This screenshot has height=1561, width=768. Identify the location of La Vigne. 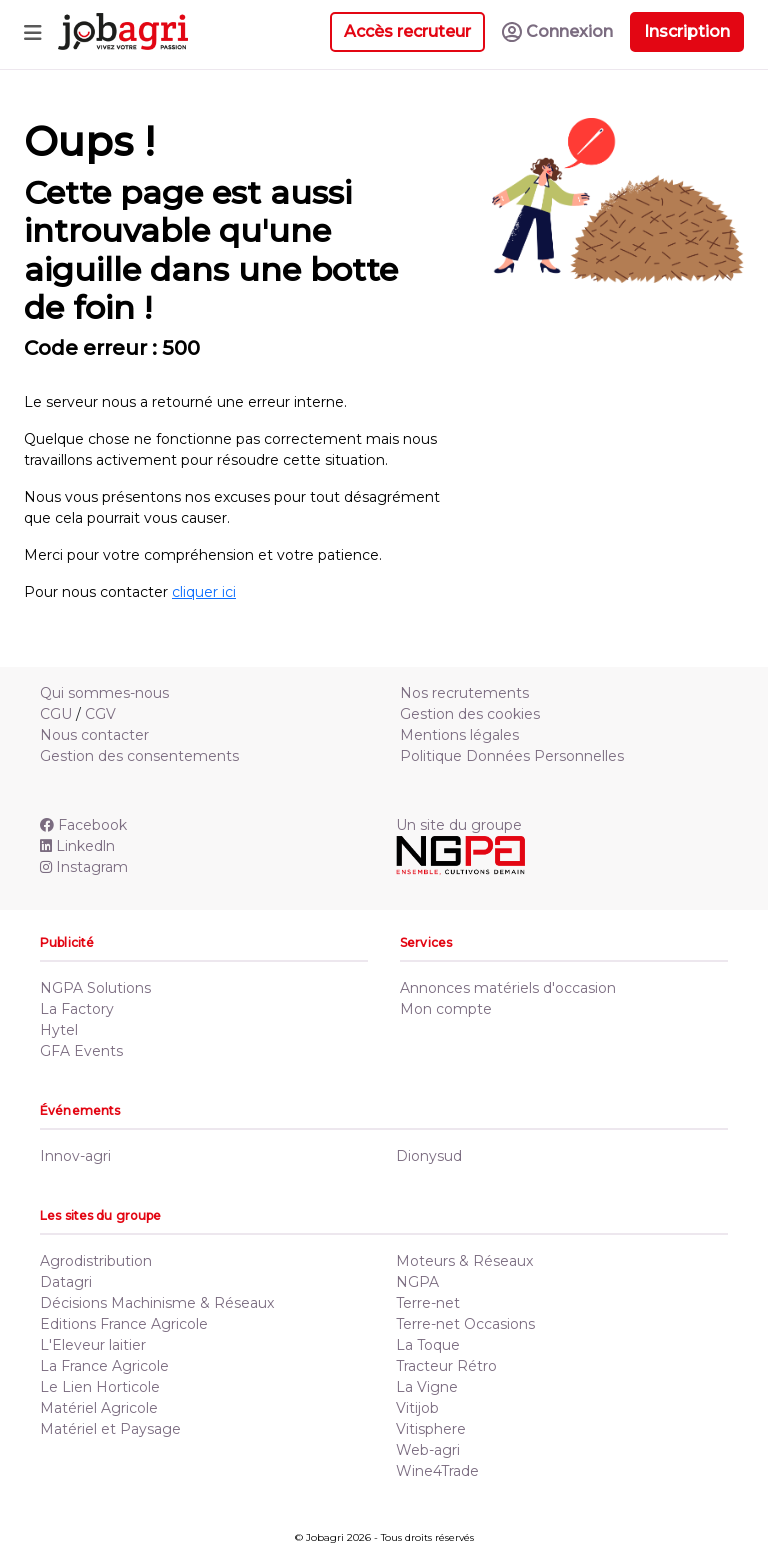
(427, 1387).